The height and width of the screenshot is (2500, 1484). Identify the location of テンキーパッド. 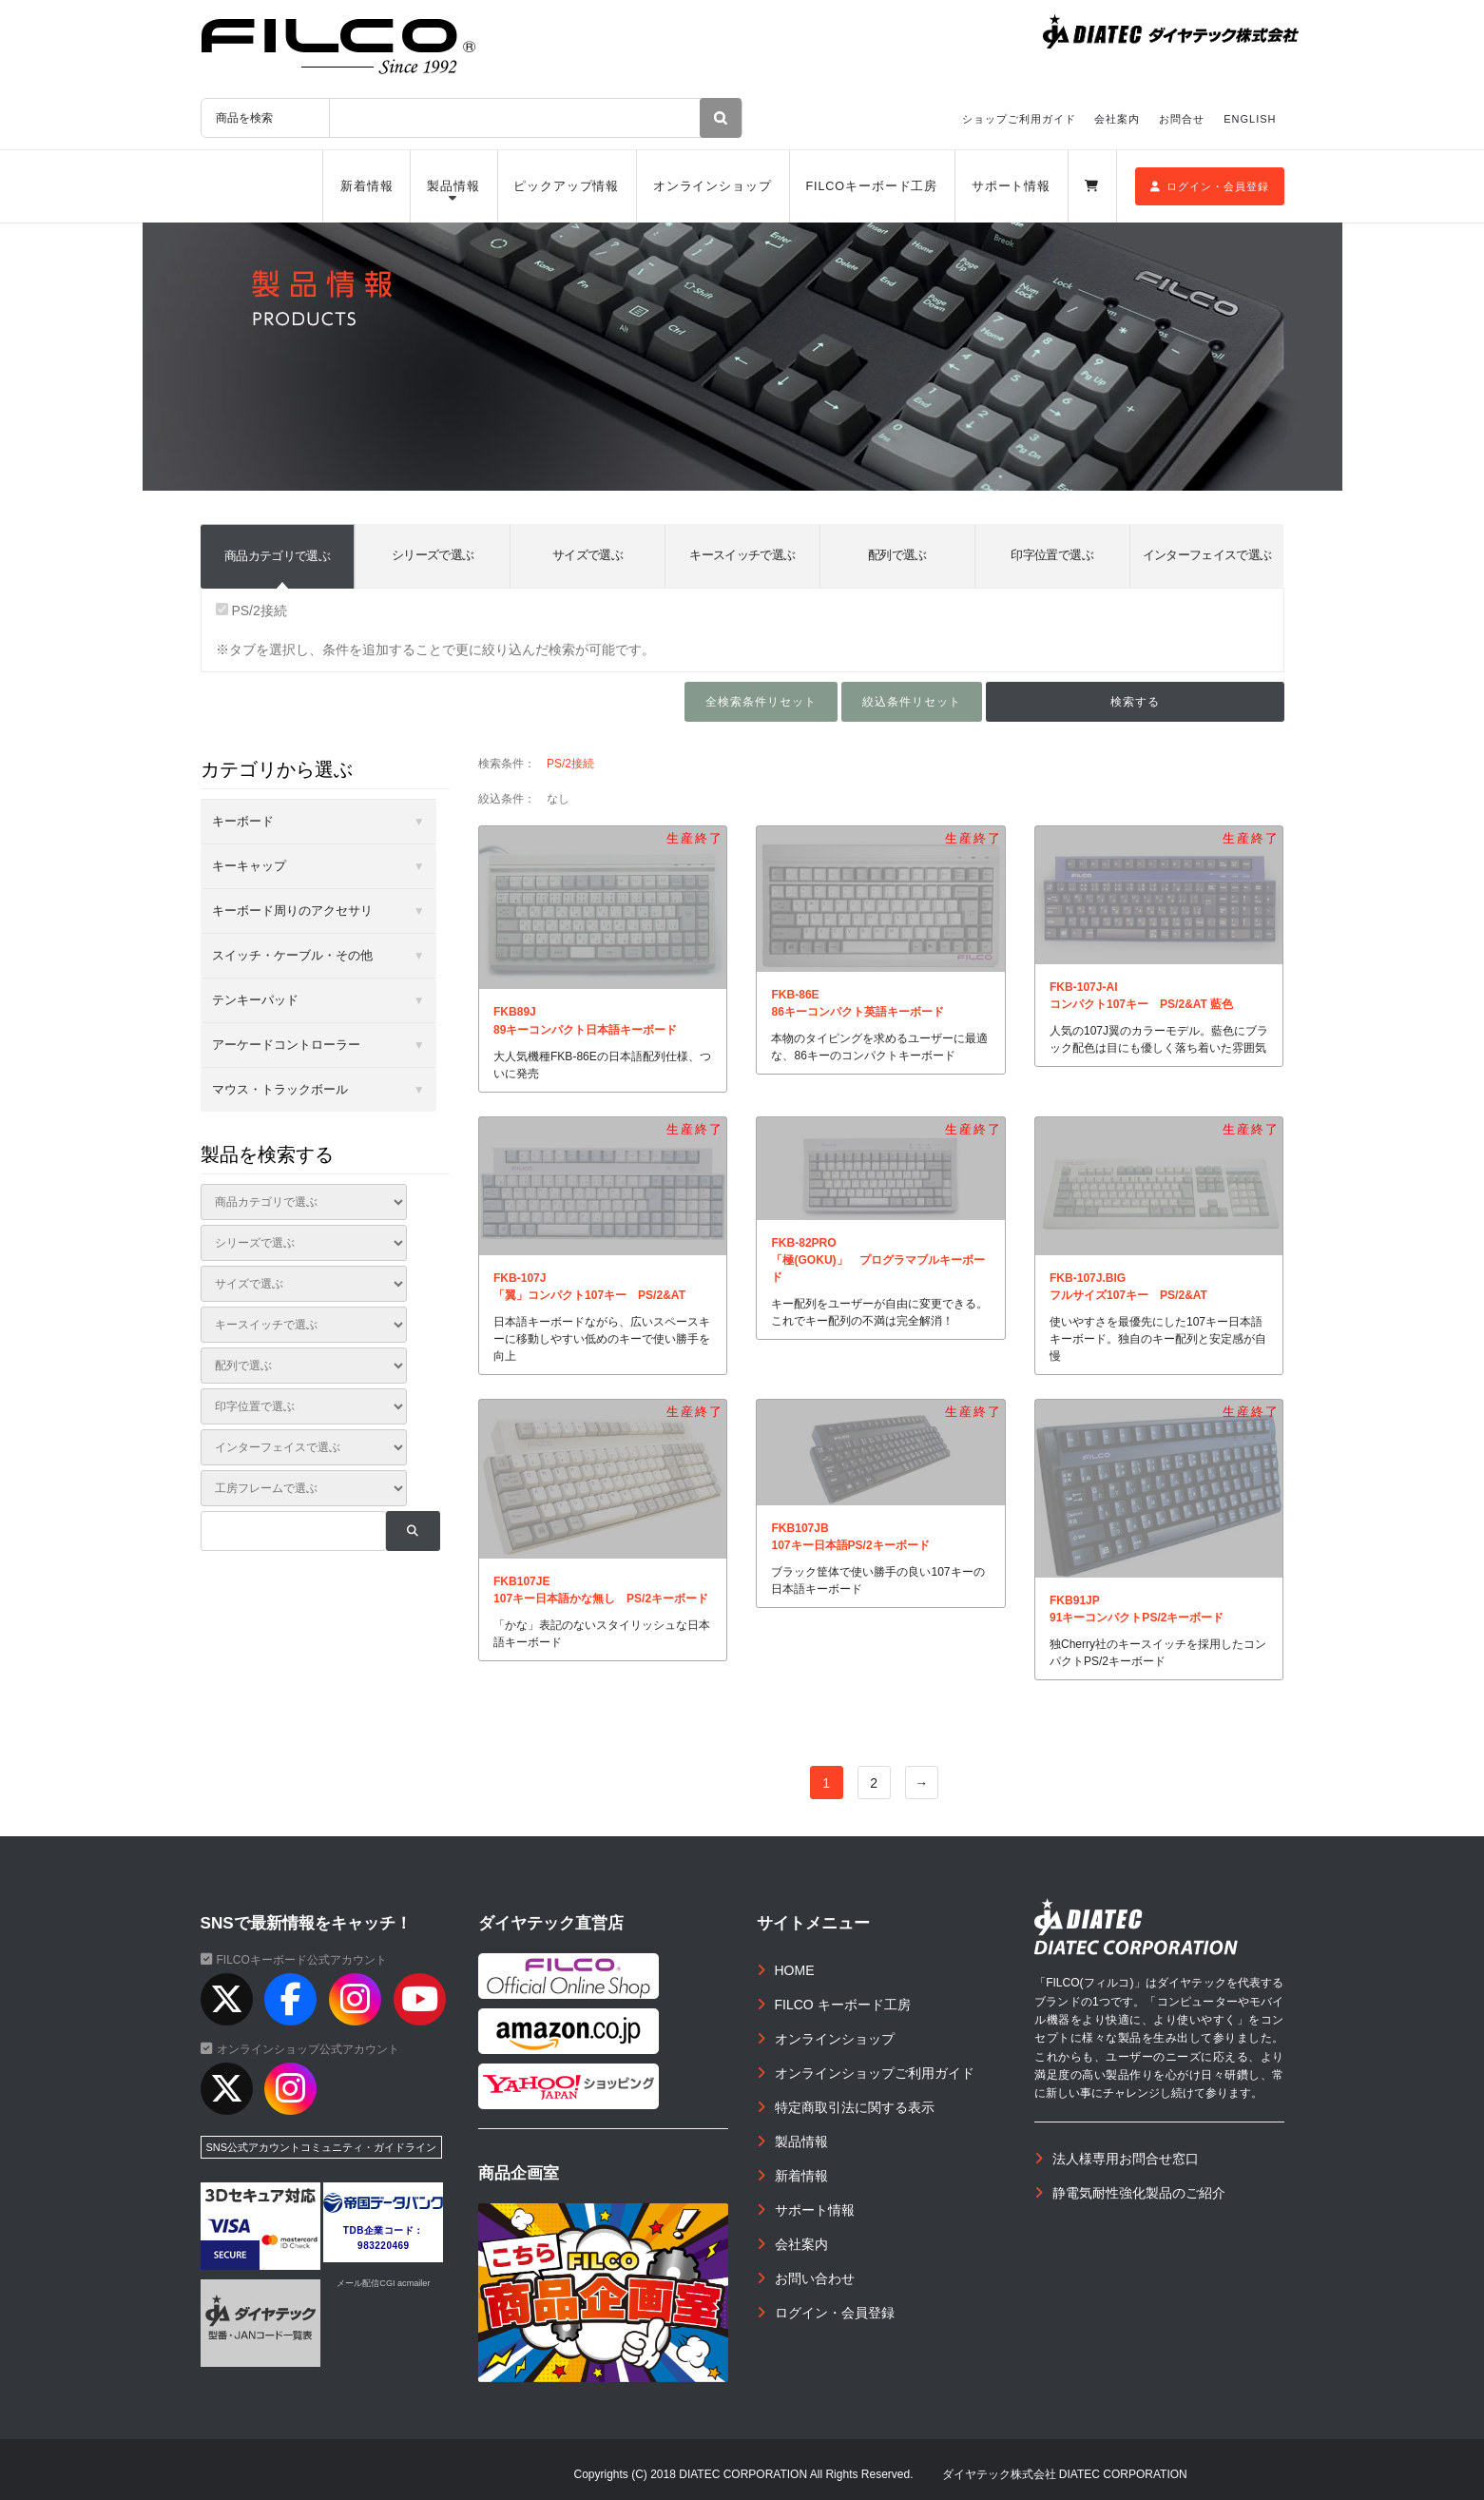
(255, 1000).